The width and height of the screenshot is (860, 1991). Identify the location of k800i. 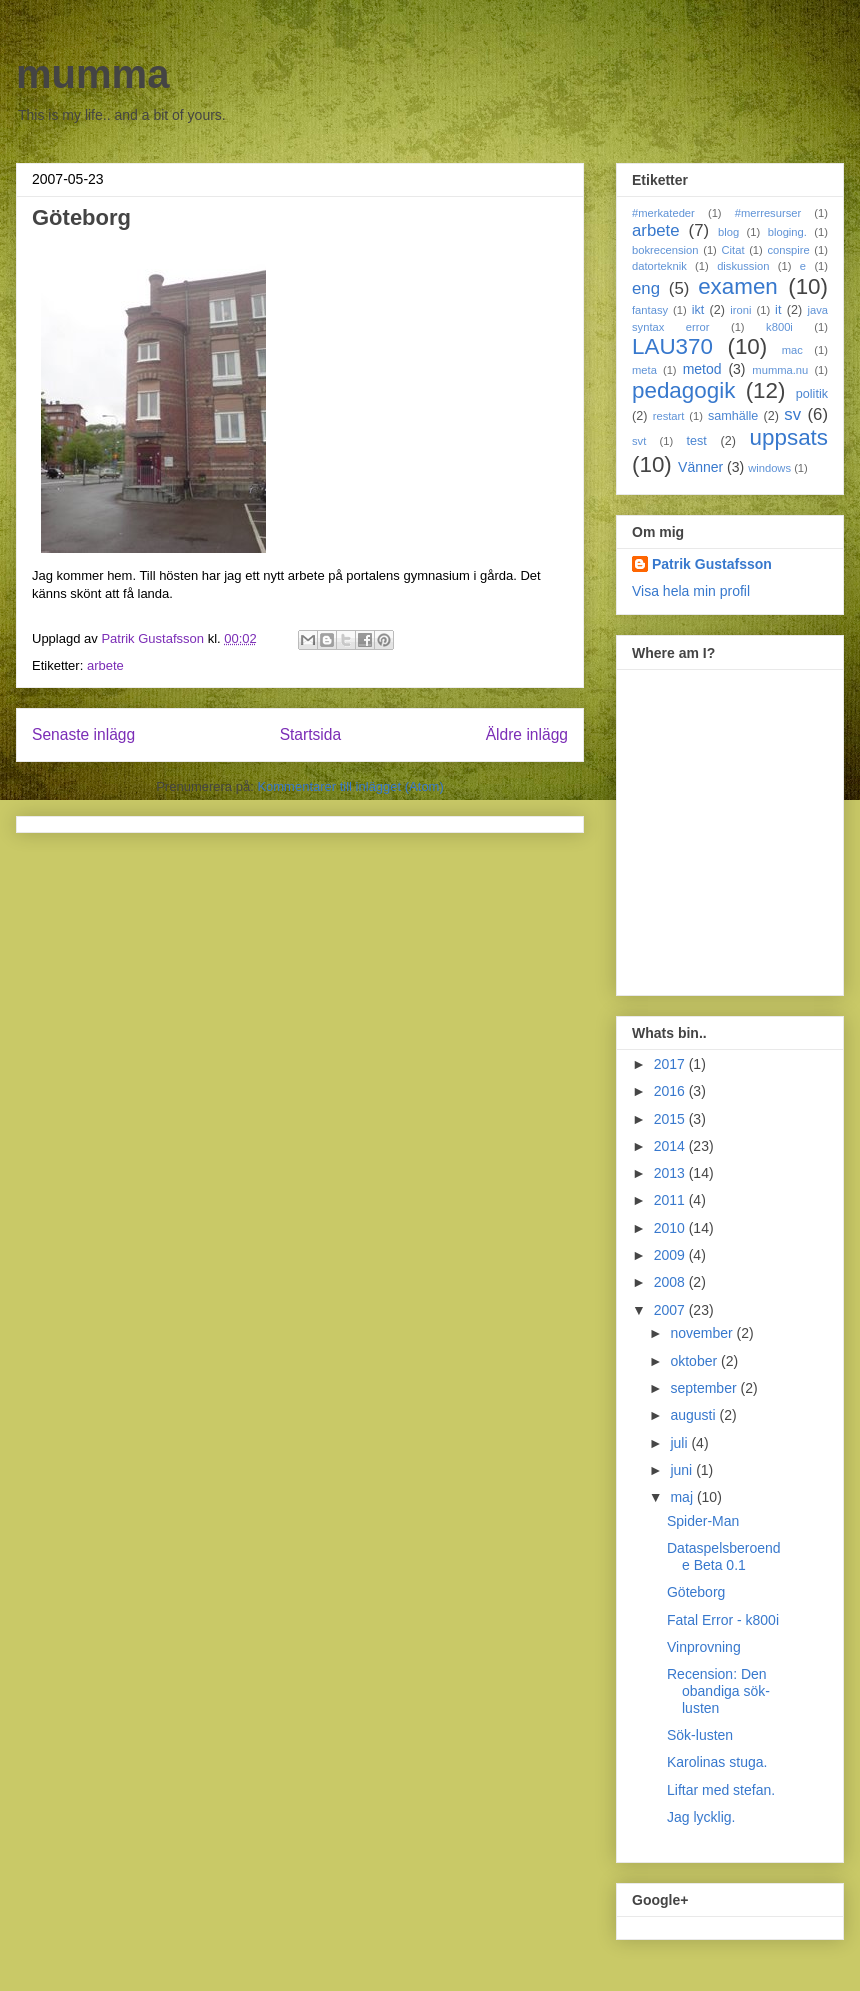
(779, 327).